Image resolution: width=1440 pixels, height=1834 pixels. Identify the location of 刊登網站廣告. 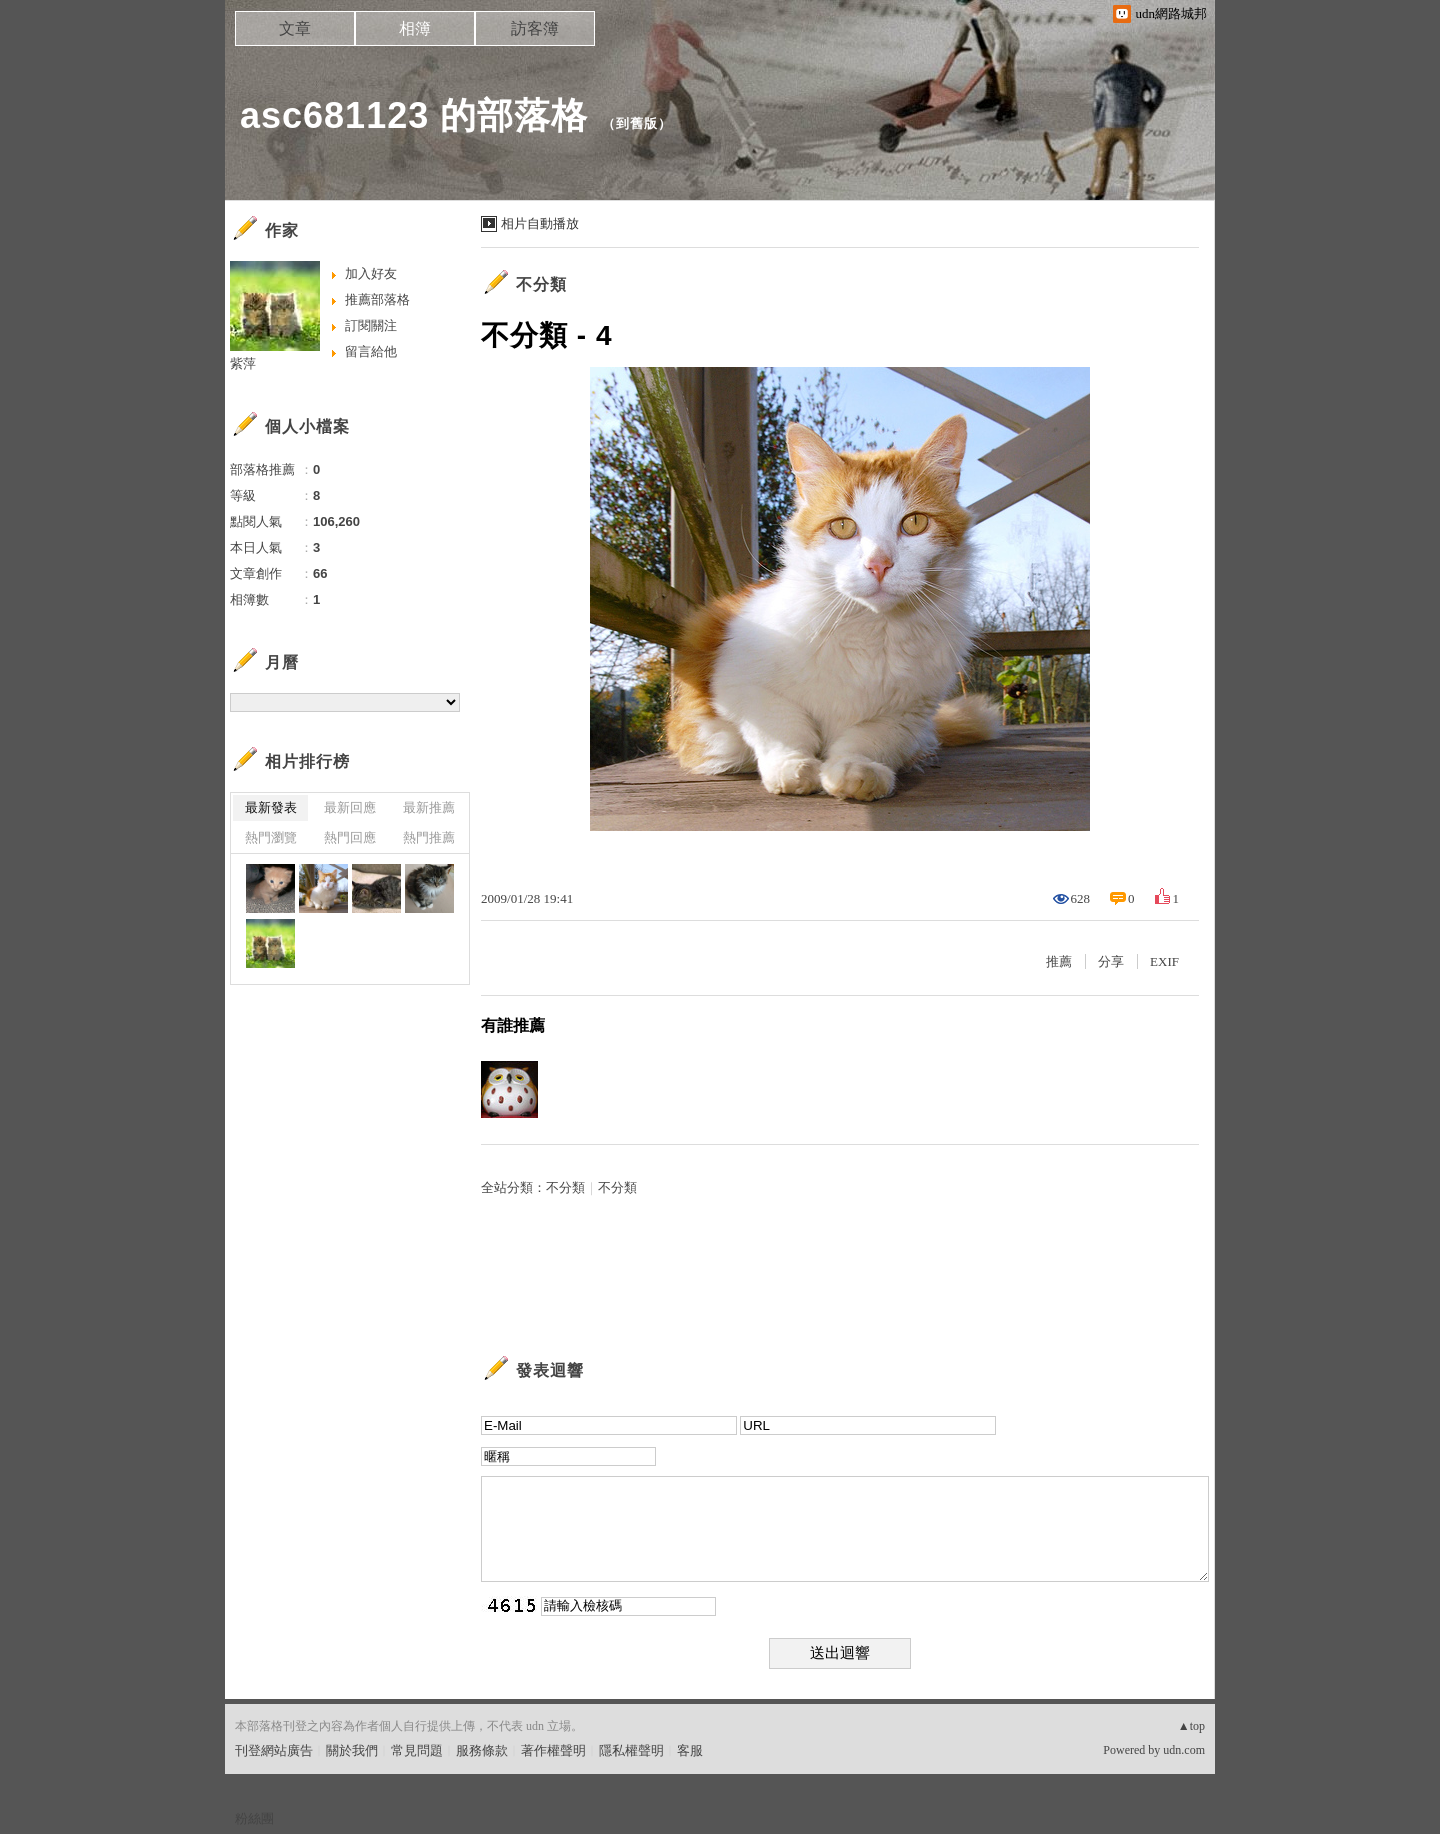
(274, 1750).